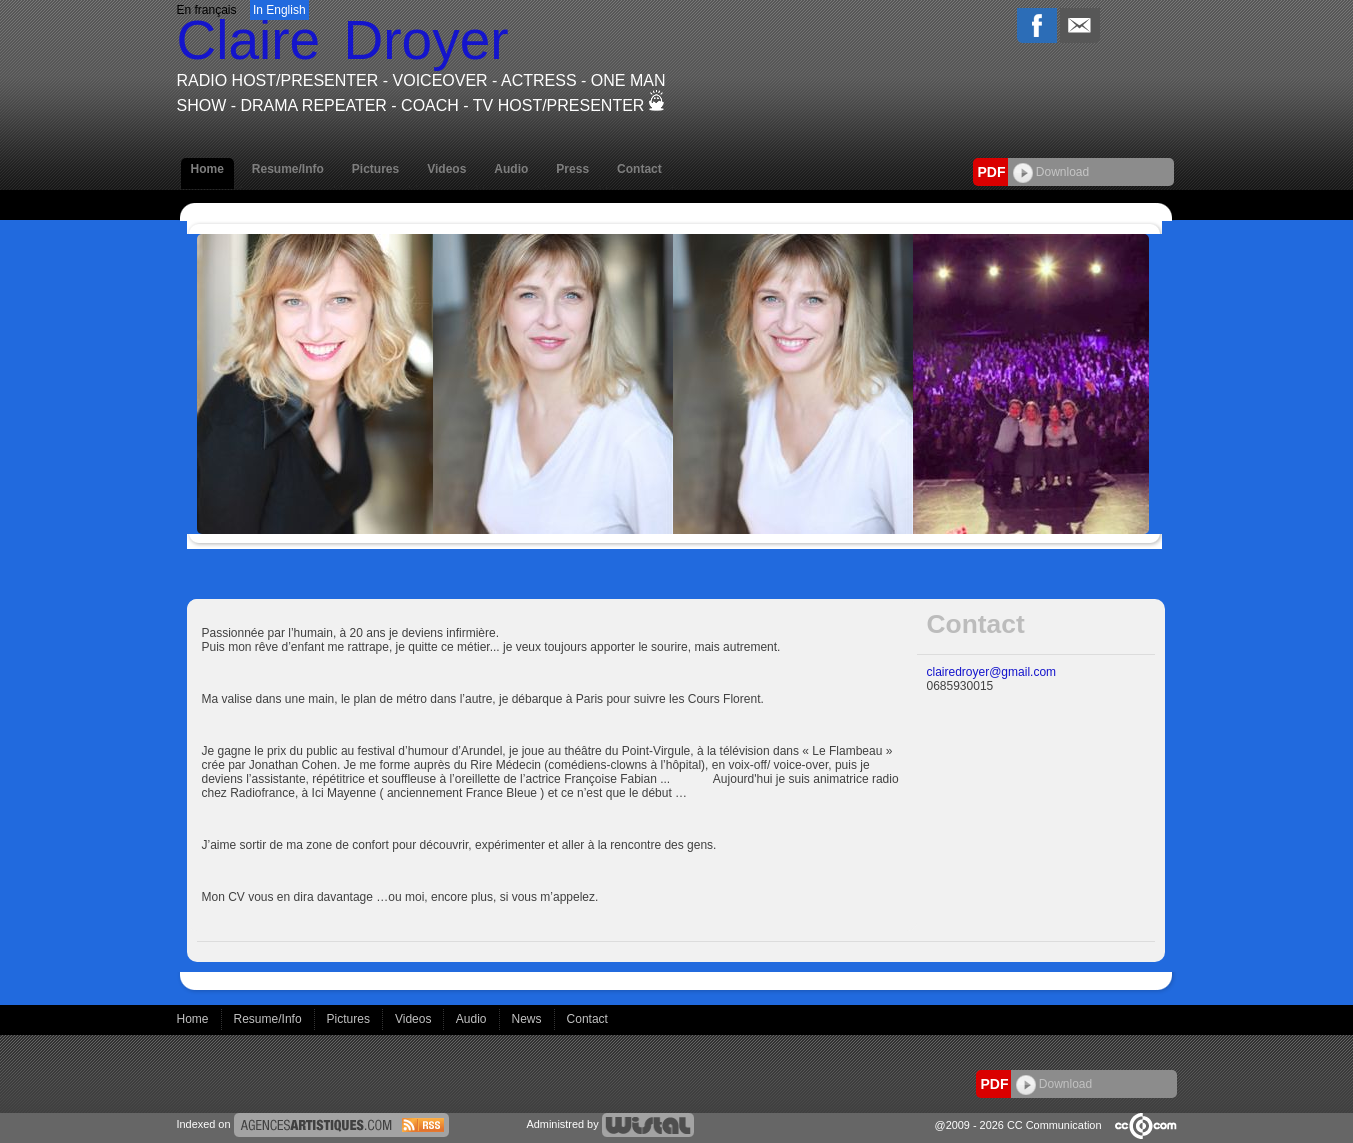 The width and height of the screenshot is (1353, 1143). What do you see at coordinates (572, 169) in the screenshot?
I see `Press` at bounding box center [572, 169].